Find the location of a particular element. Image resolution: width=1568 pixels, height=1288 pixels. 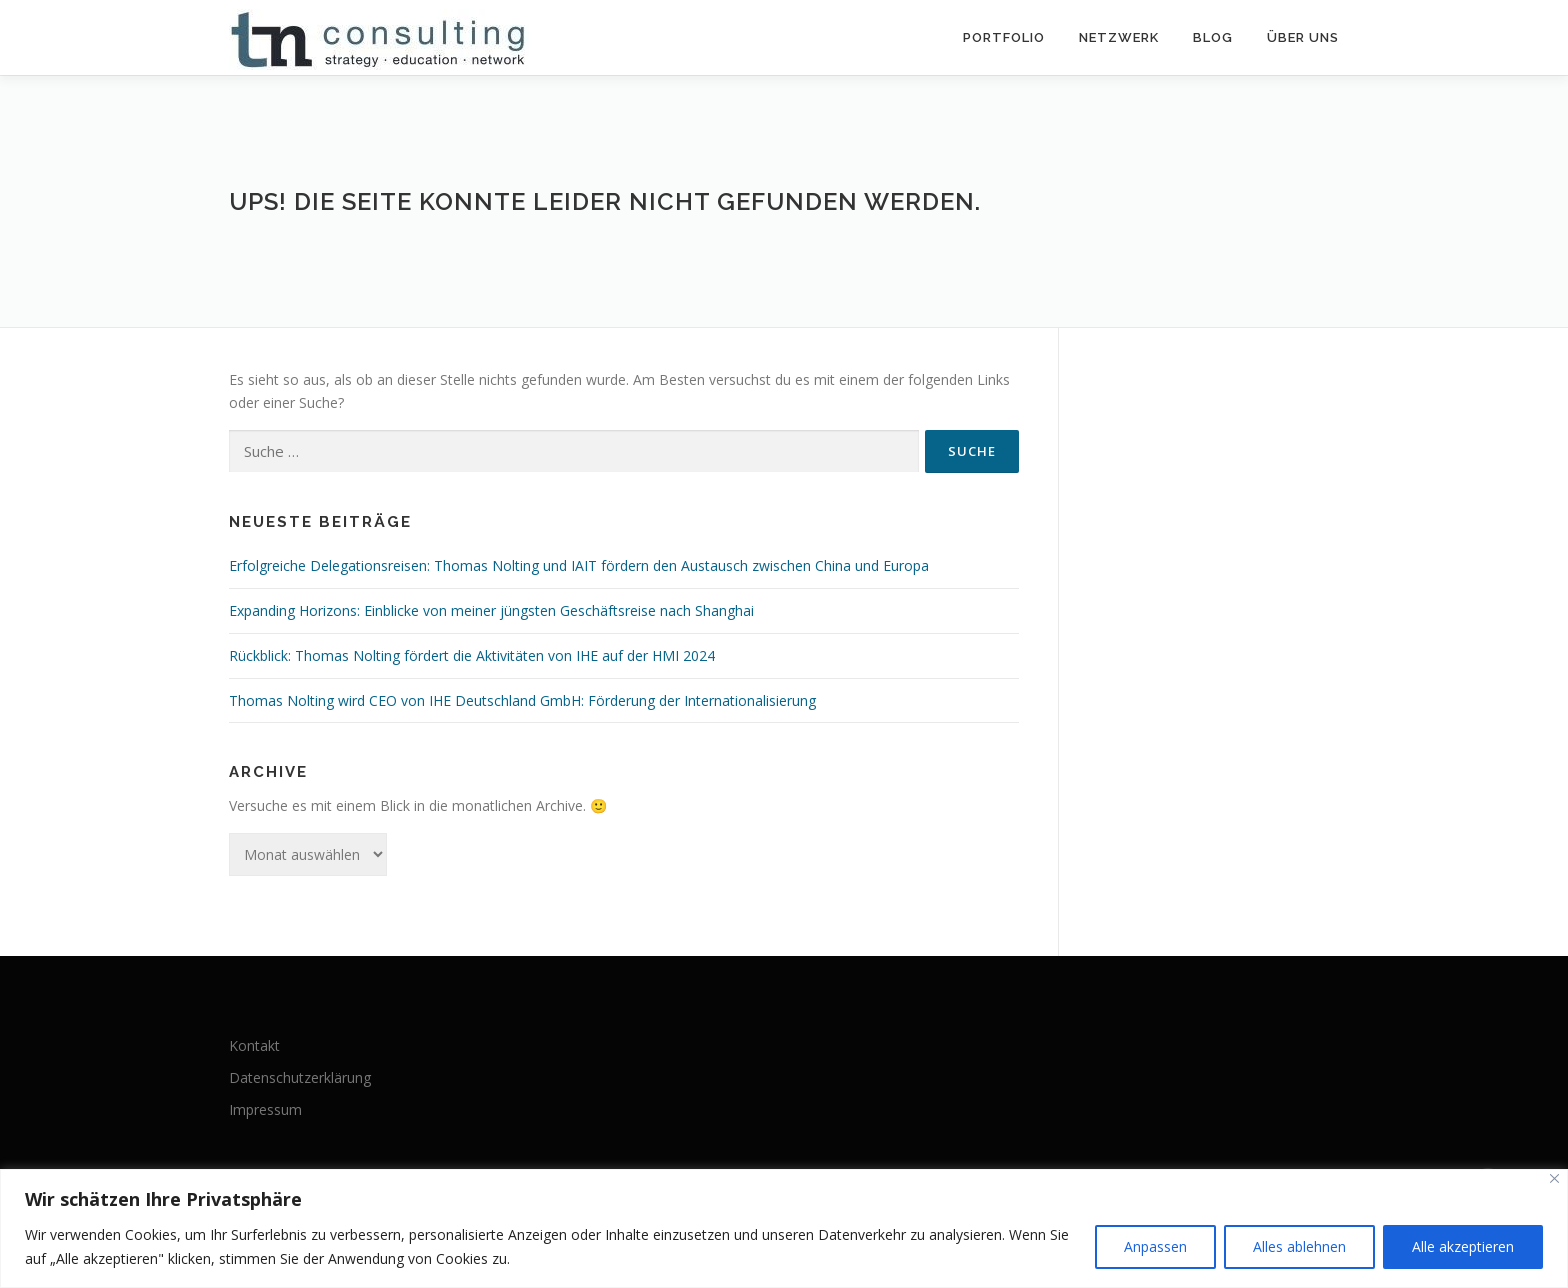

Expanding Horizons: Einblicke von meiner jüngsten Geschäftsreise nach Shanghai is located at coordinates (491, 610).